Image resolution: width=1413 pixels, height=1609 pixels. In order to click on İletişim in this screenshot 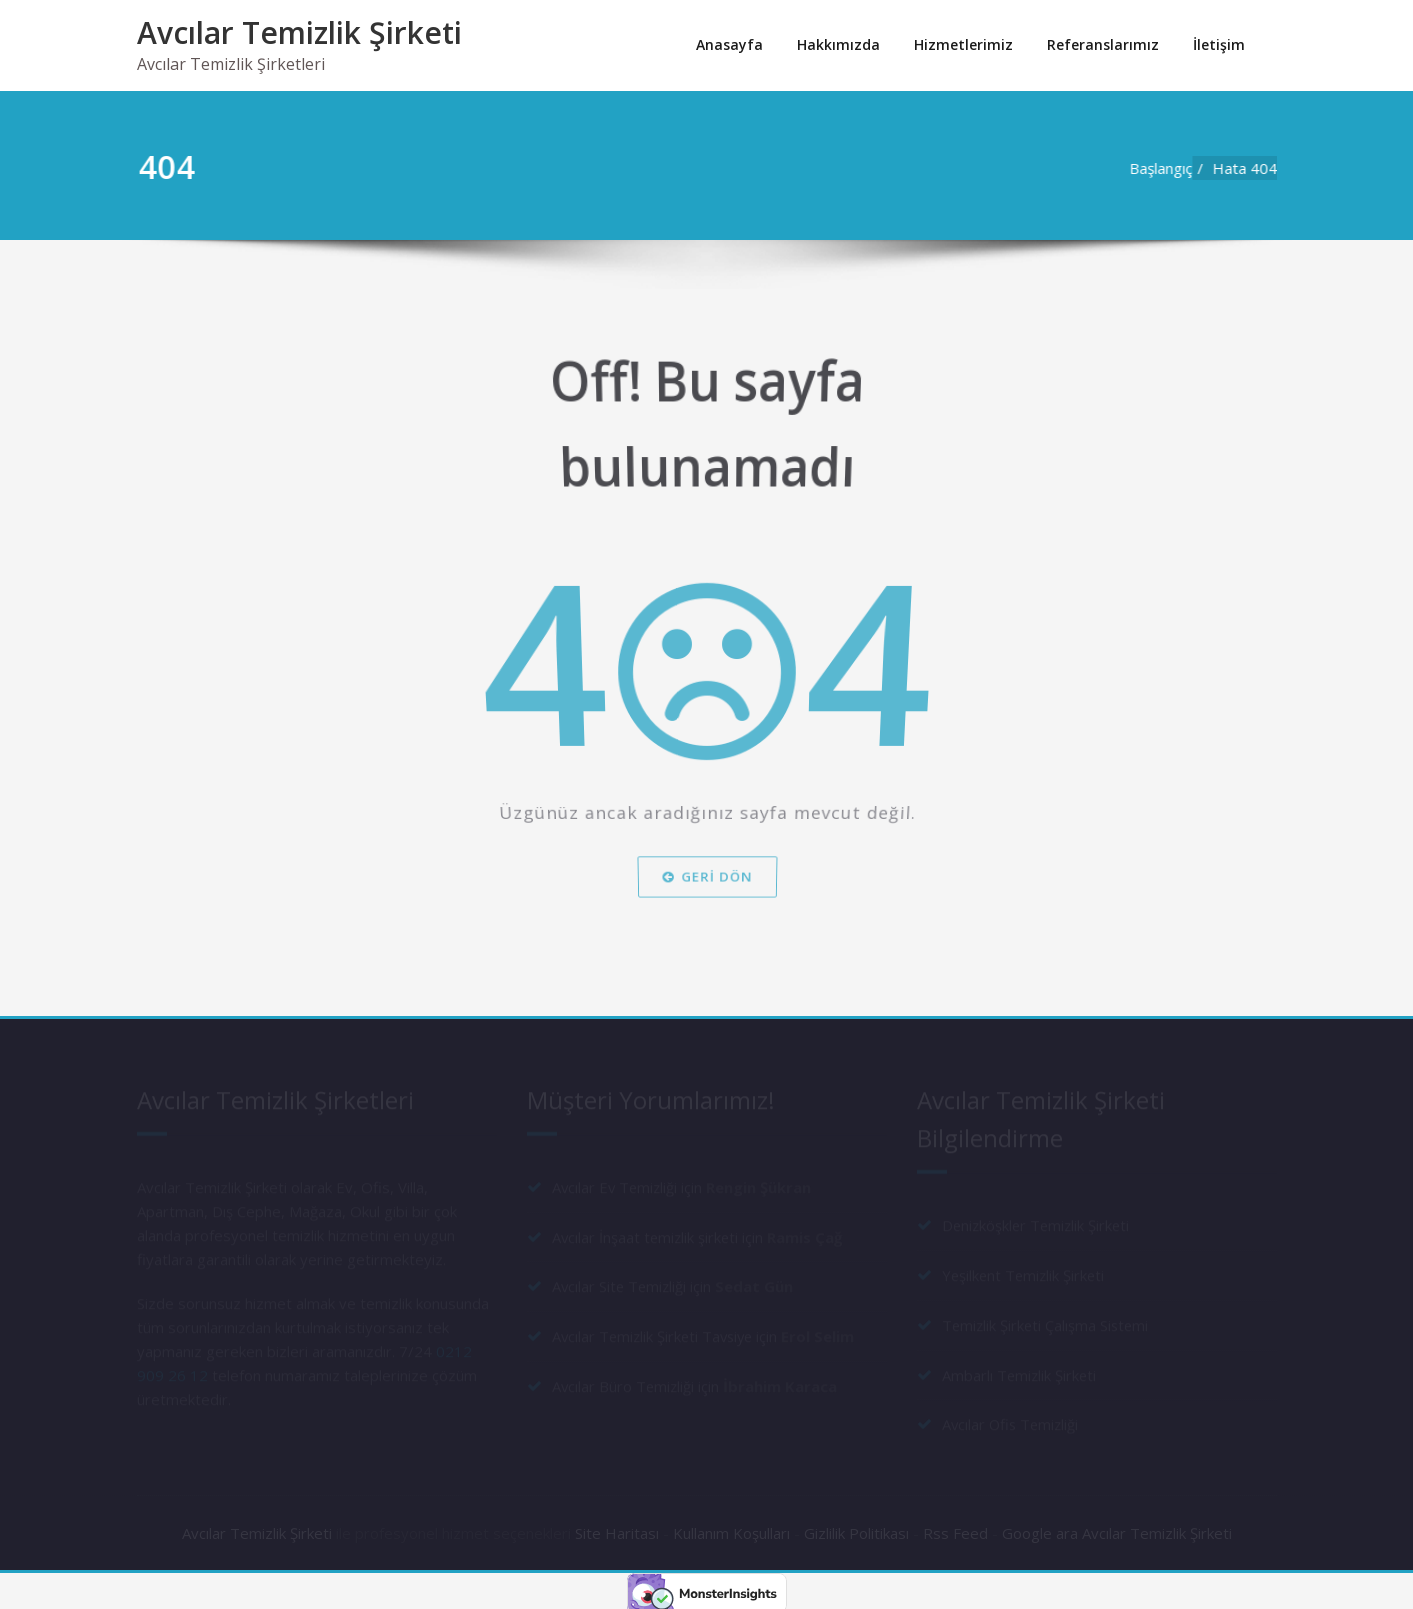, I will do `click(1219, 44)`.